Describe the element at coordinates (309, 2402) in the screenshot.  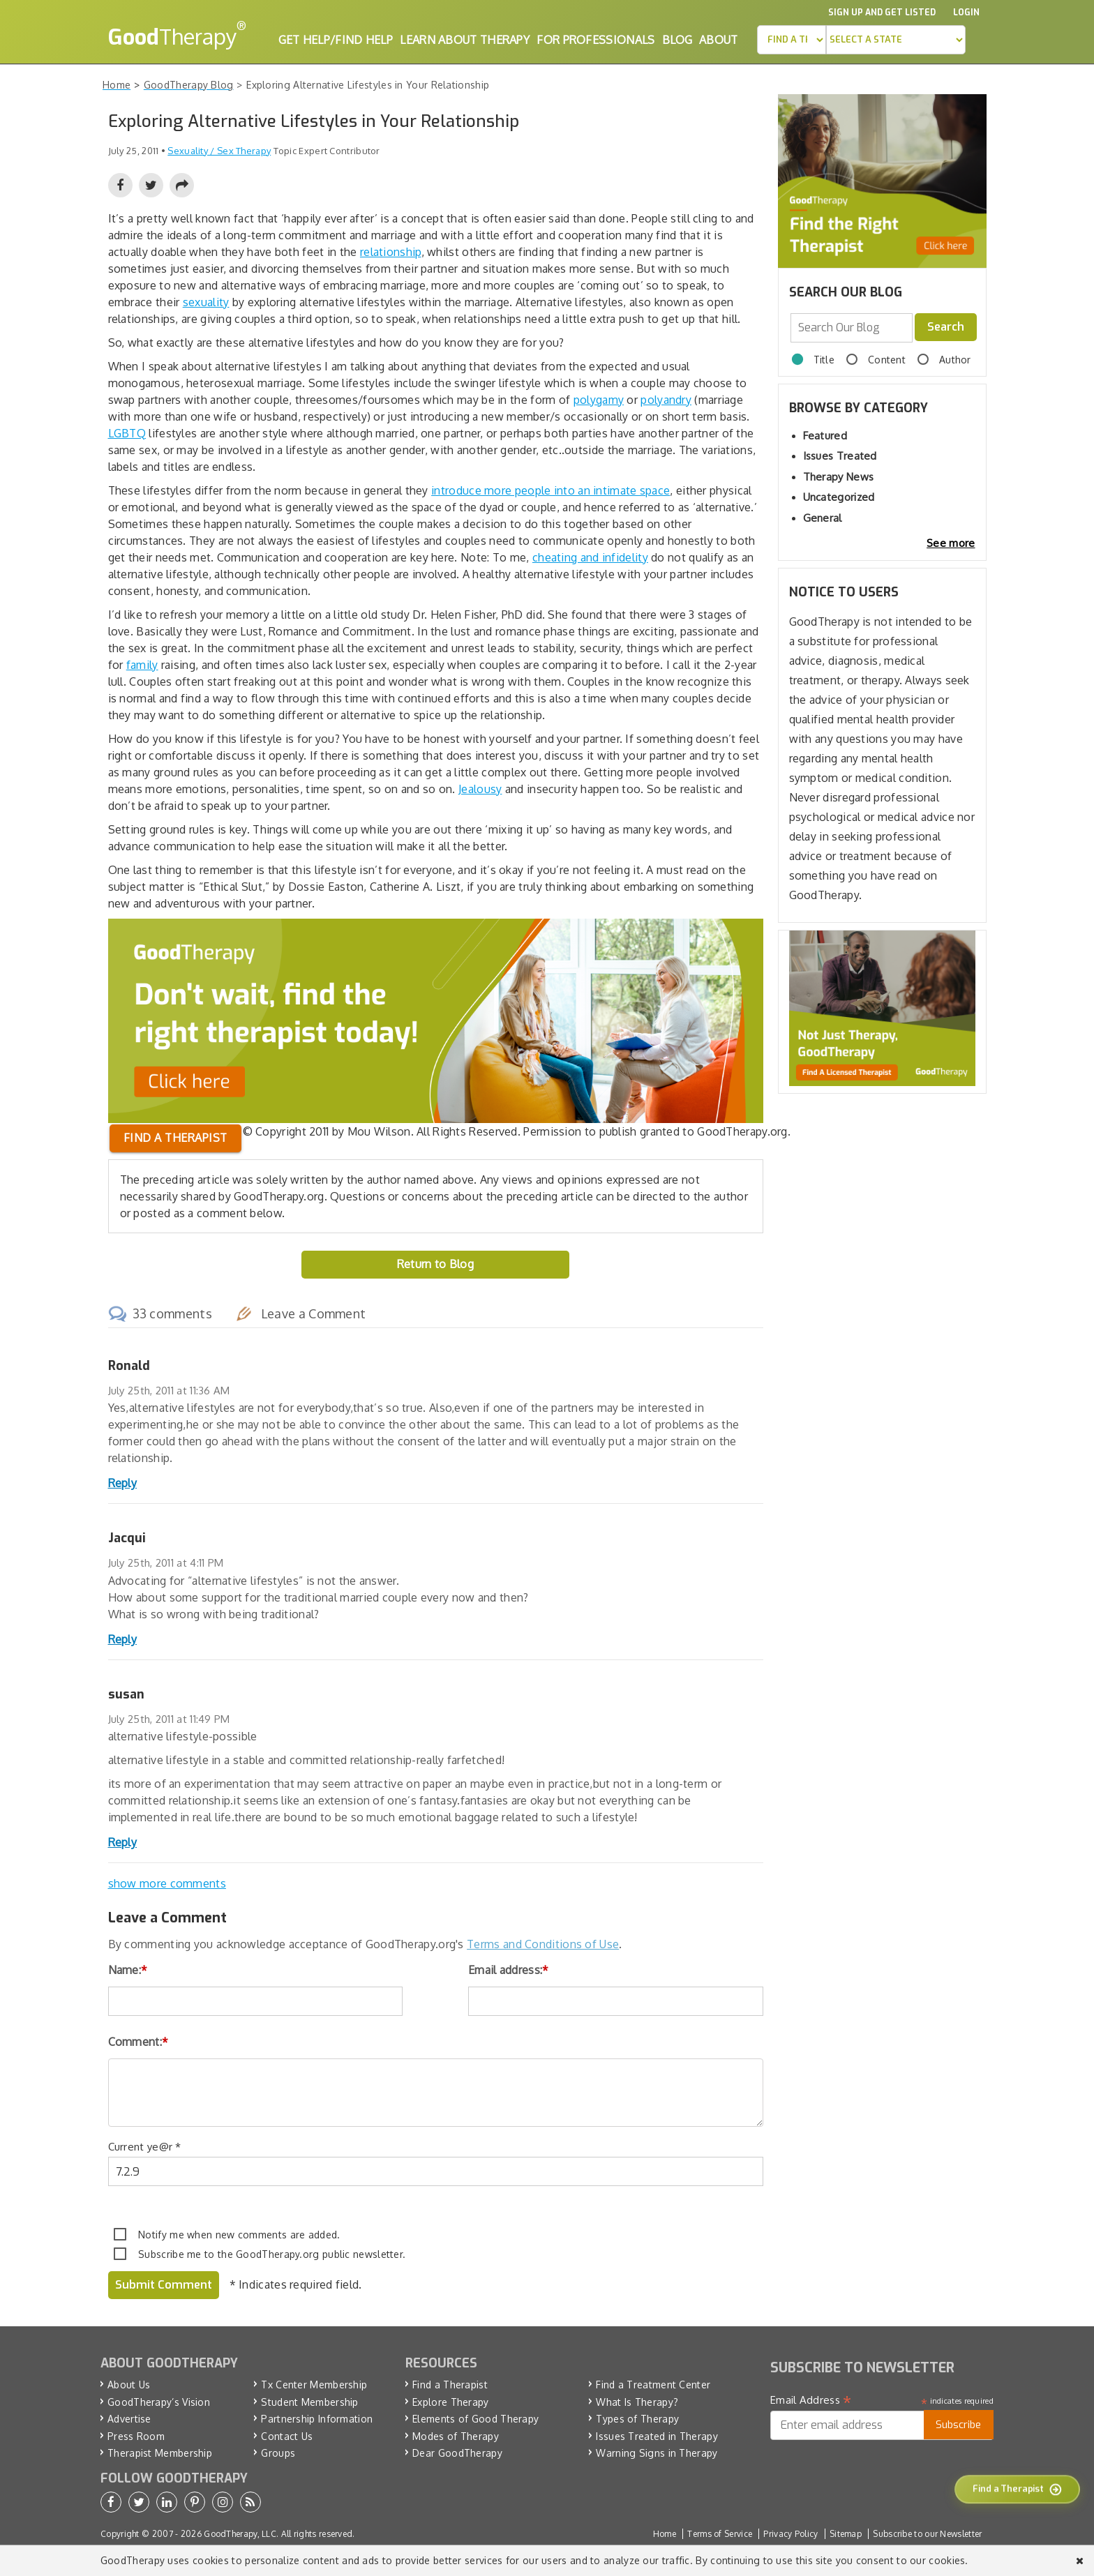
I see `Student Membership` at that location.